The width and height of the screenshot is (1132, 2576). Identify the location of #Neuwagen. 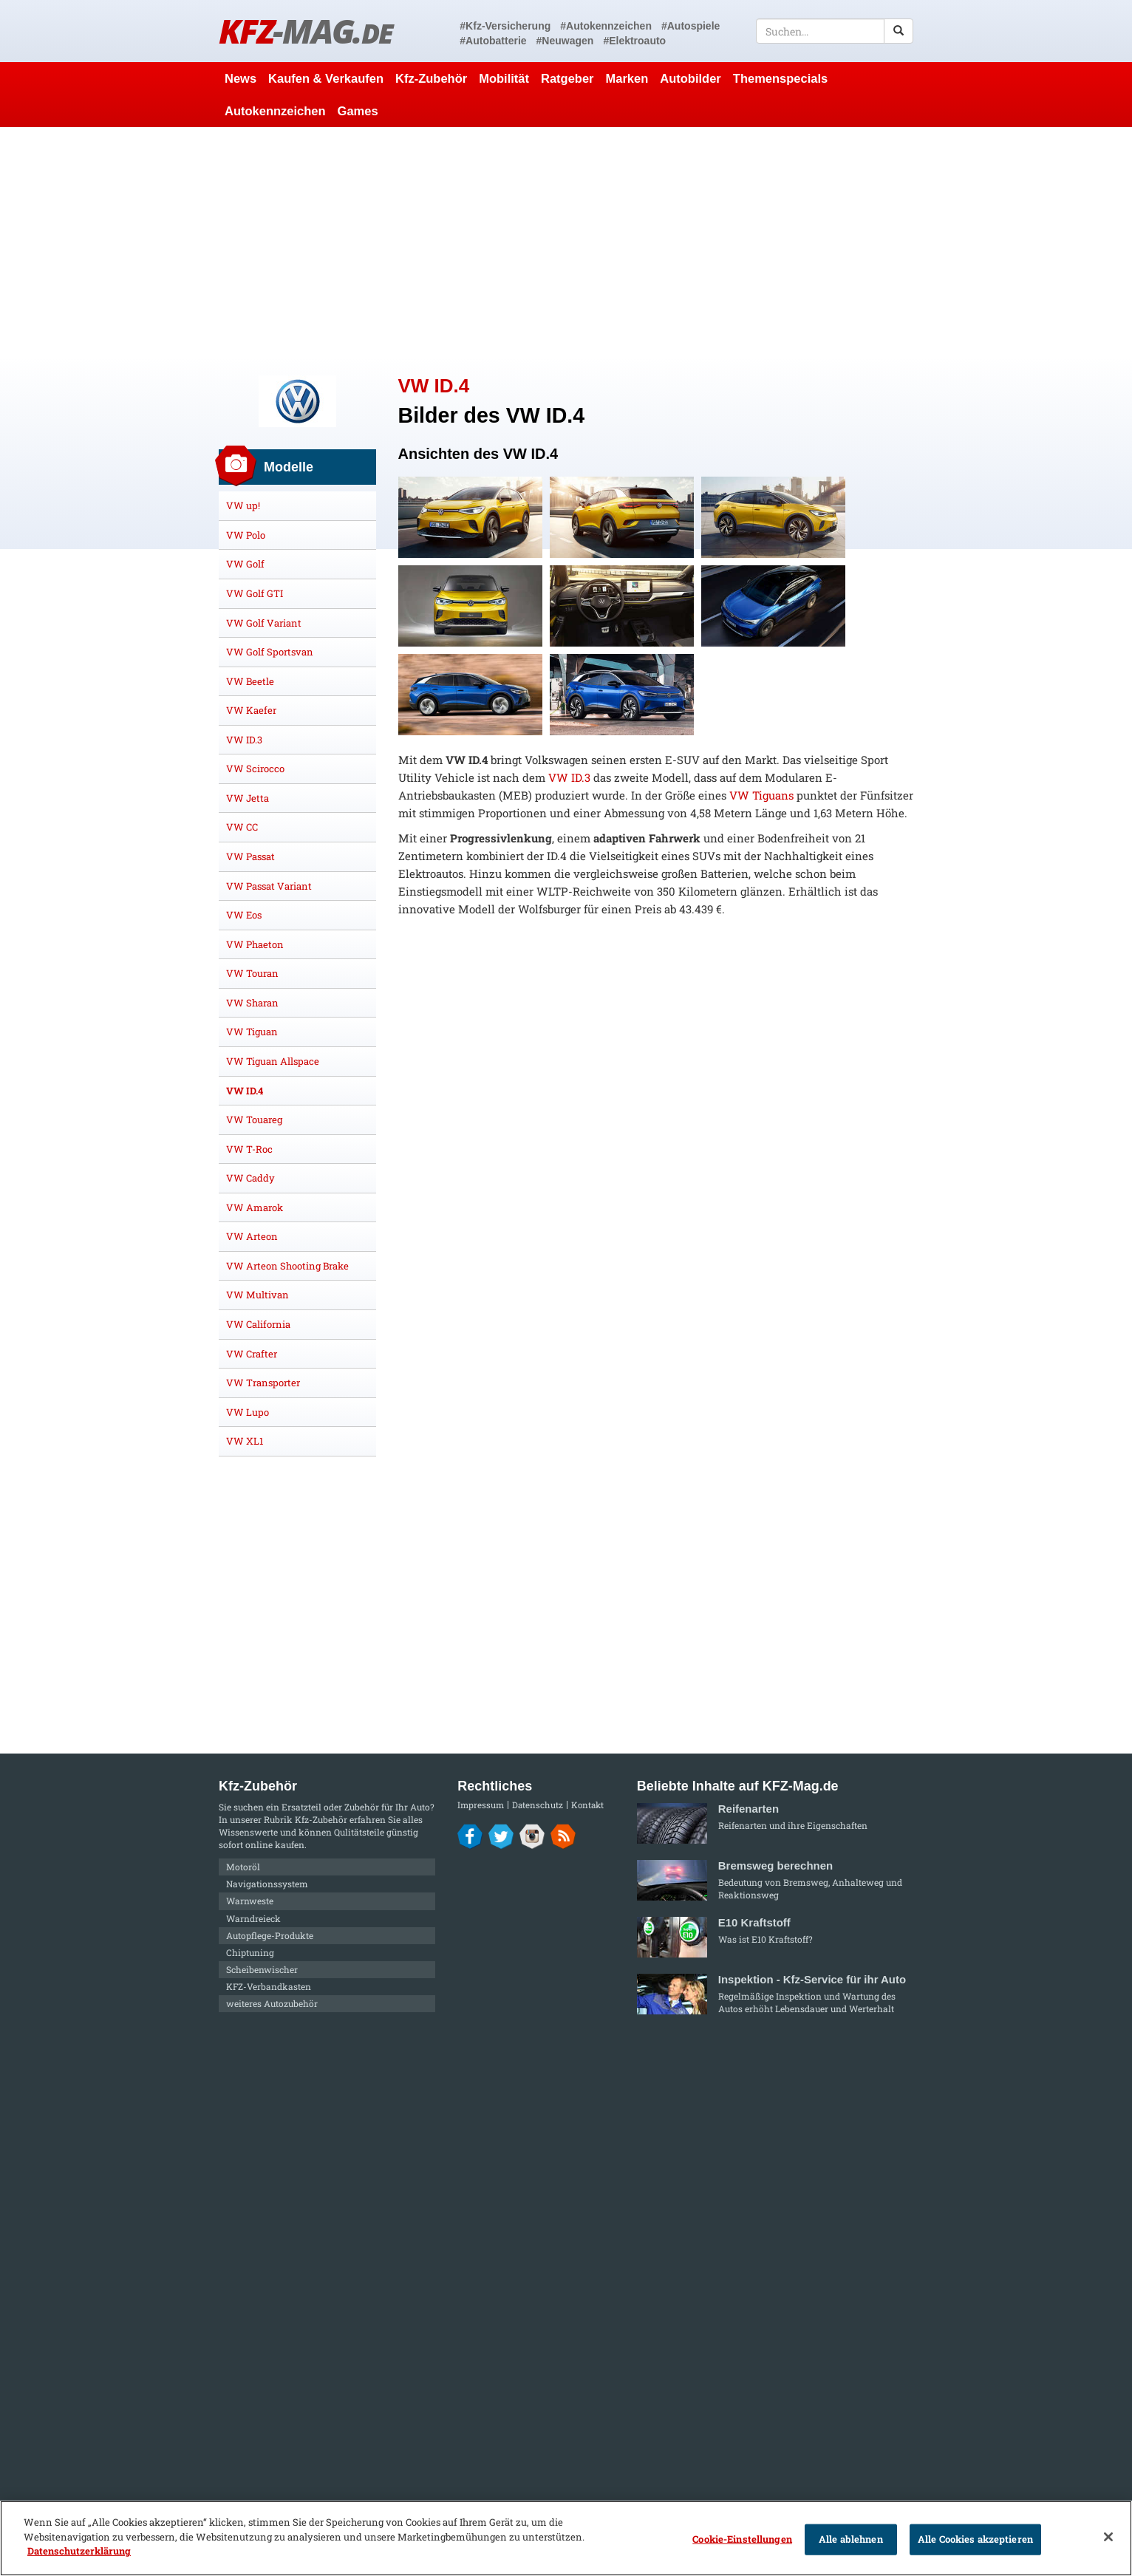
(565, 41).